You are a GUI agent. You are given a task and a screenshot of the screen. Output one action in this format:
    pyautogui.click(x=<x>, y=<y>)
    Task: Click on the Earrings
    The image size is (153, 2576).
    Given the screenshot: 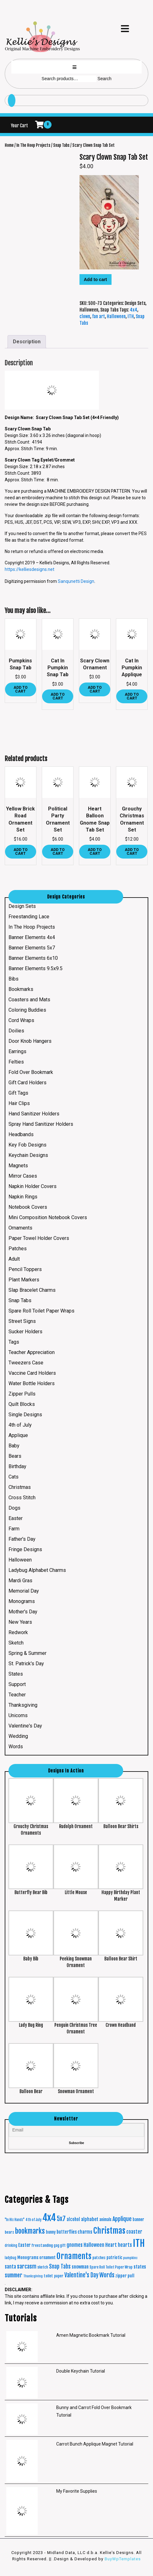 What is the action you would take?
    pyautogui.click(x=17, y=1051)
    